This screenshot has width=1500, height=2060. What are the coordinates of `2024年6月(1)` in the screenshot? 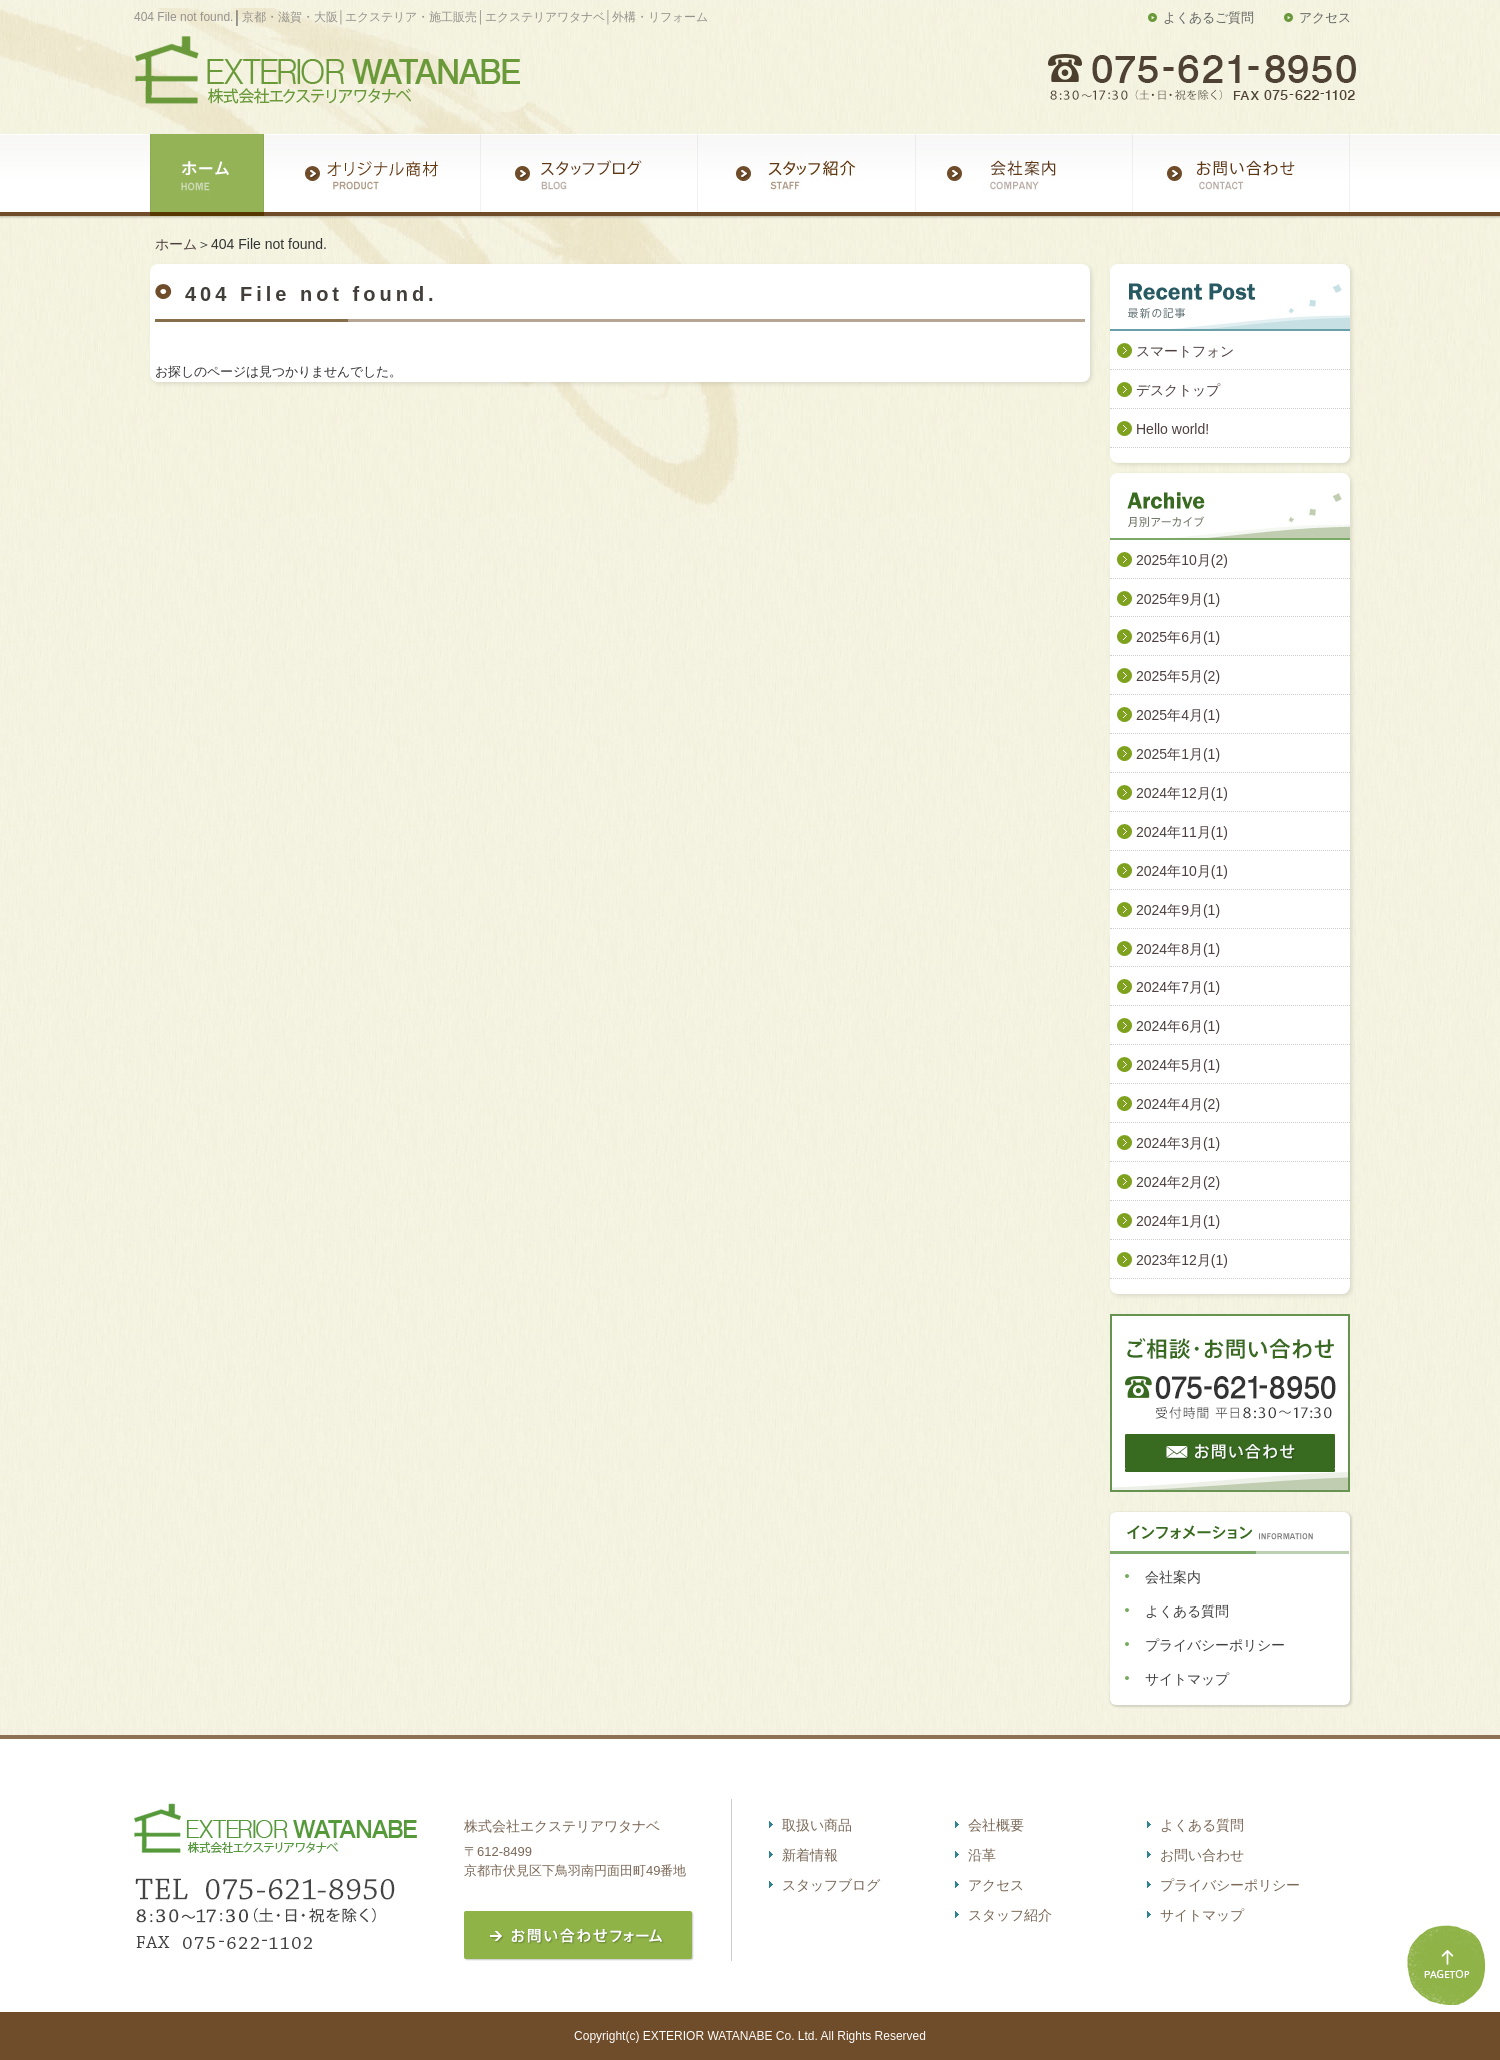 It's located at (1178, 1026).